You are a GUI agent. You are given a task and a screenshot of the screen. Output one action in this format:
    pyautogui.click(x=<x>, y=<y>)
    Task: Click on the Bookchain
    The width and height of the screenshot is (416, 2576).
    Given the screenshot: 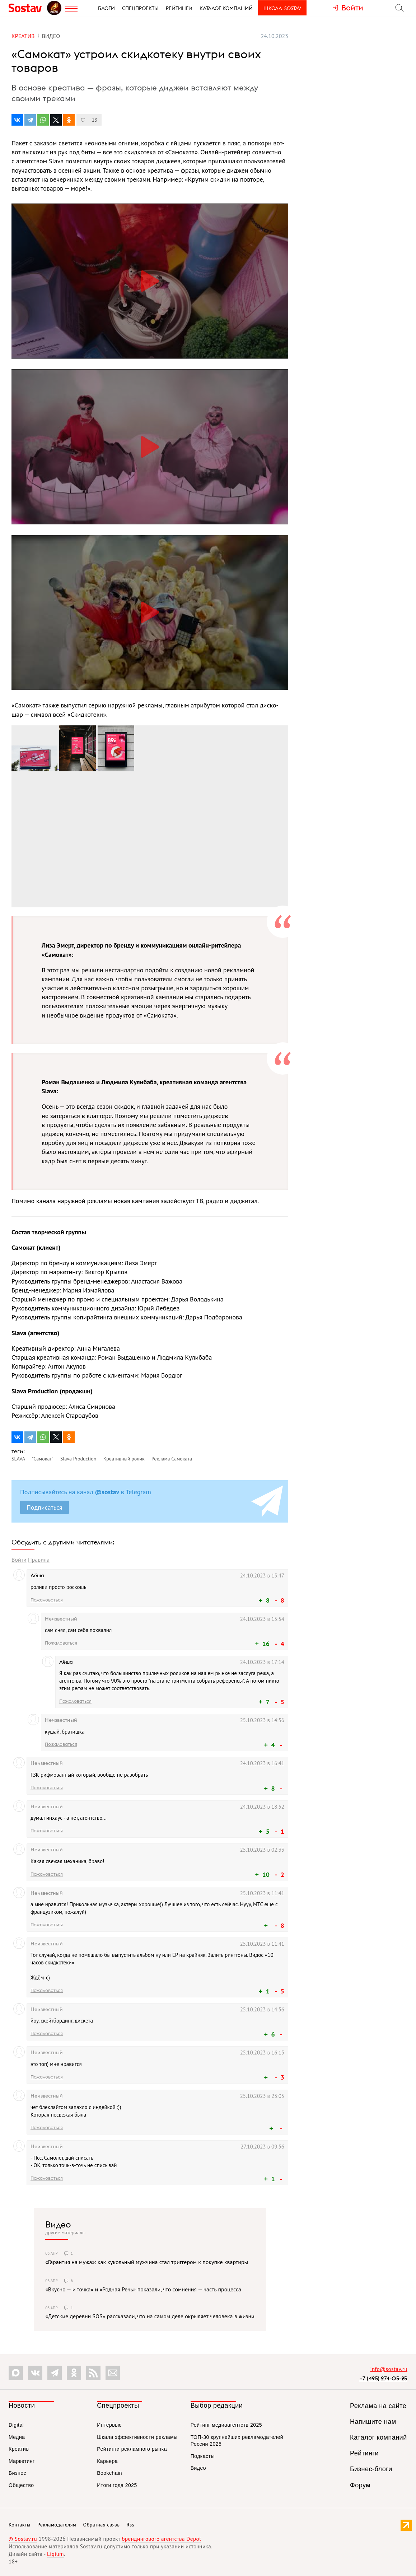 What is the action you would take?
    pyautogui.click(x=109, y=2473)
    